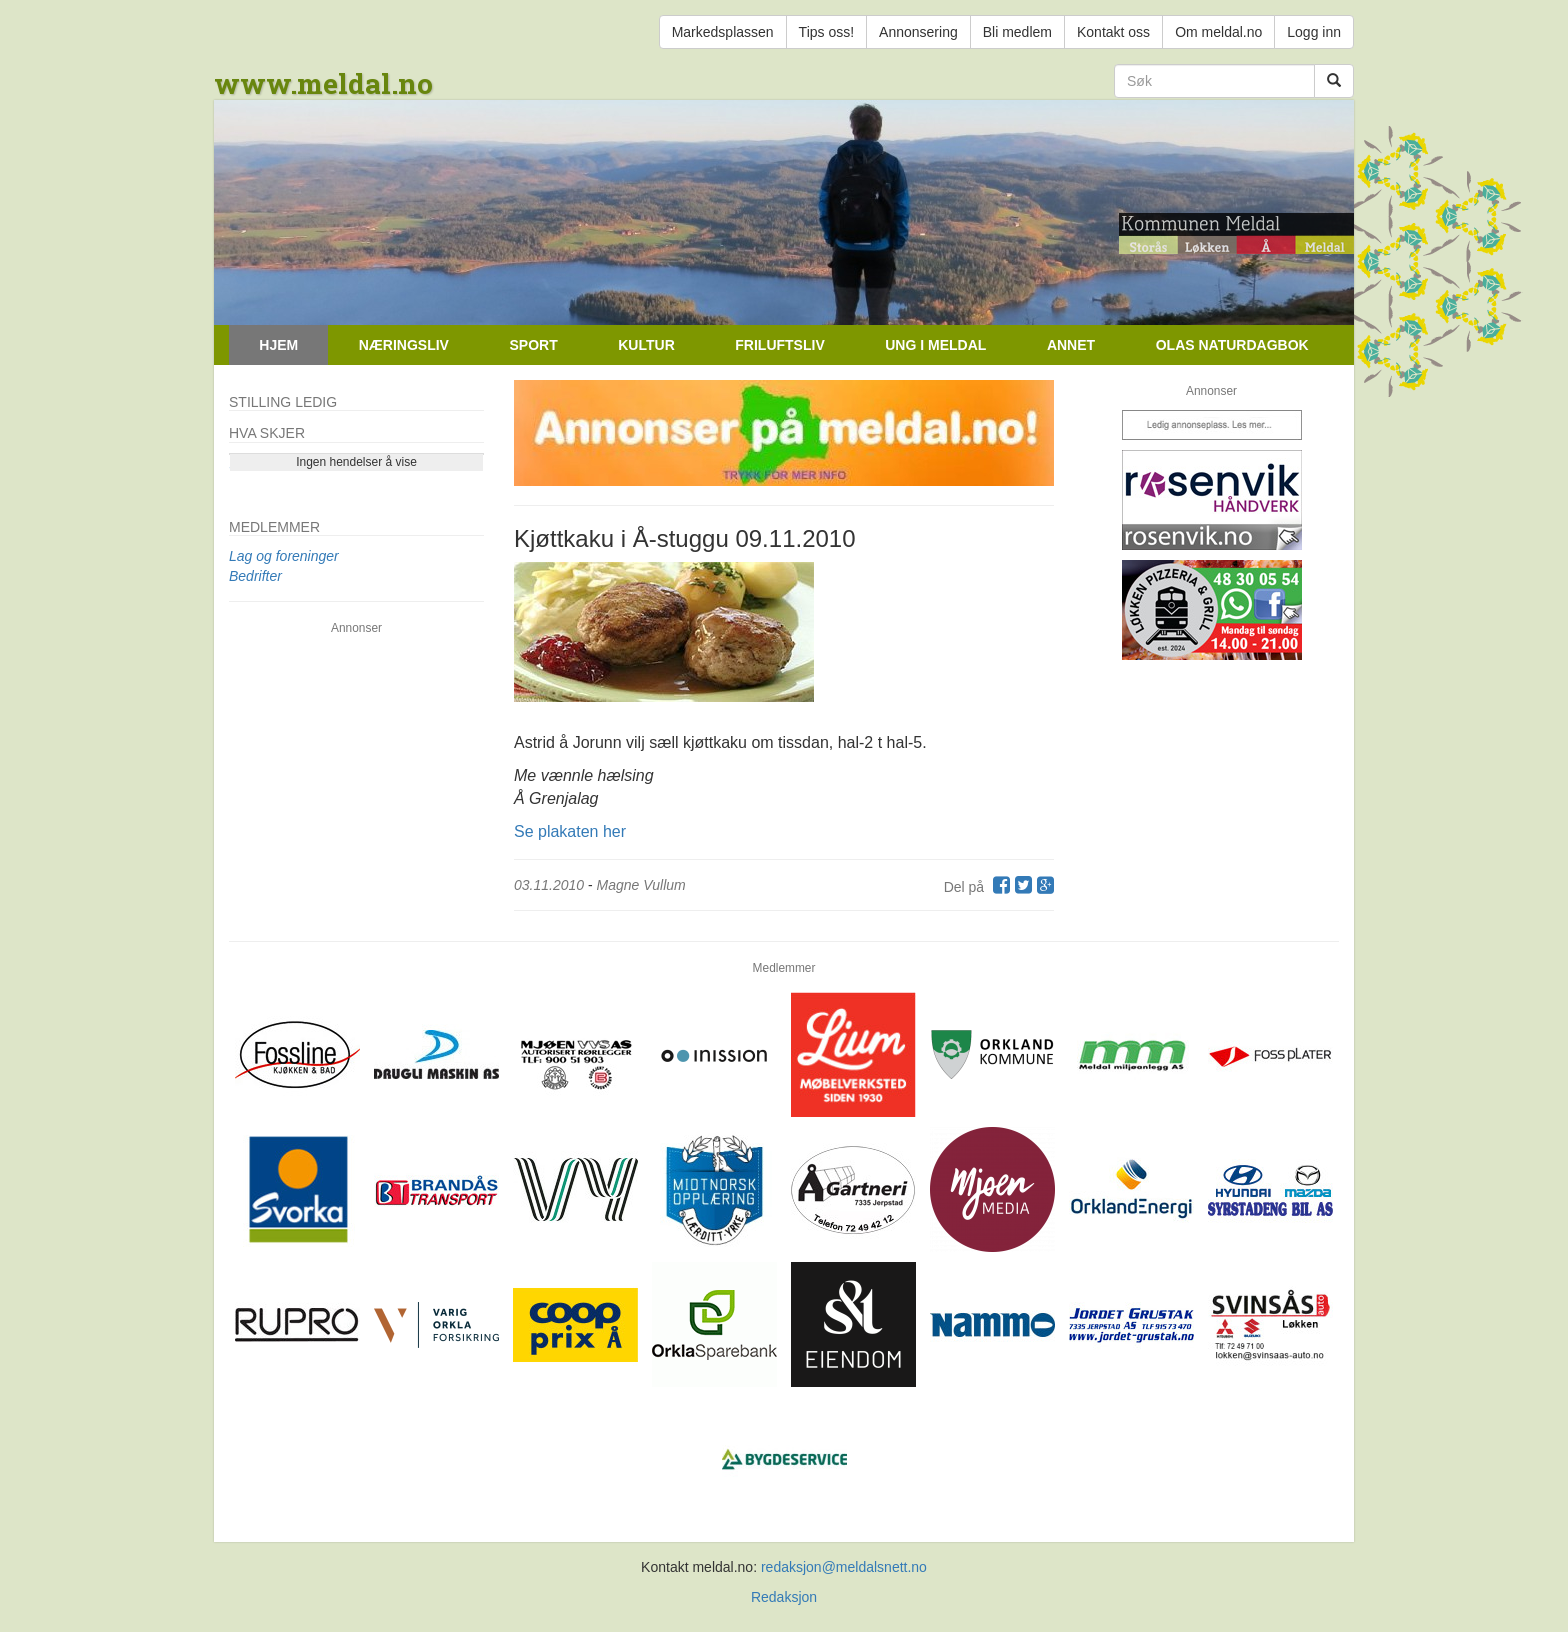  What do you see at coordinates (1113, 32) in the screenshot?
I see `Kontakt oss` at bounding box center [1113, 32].